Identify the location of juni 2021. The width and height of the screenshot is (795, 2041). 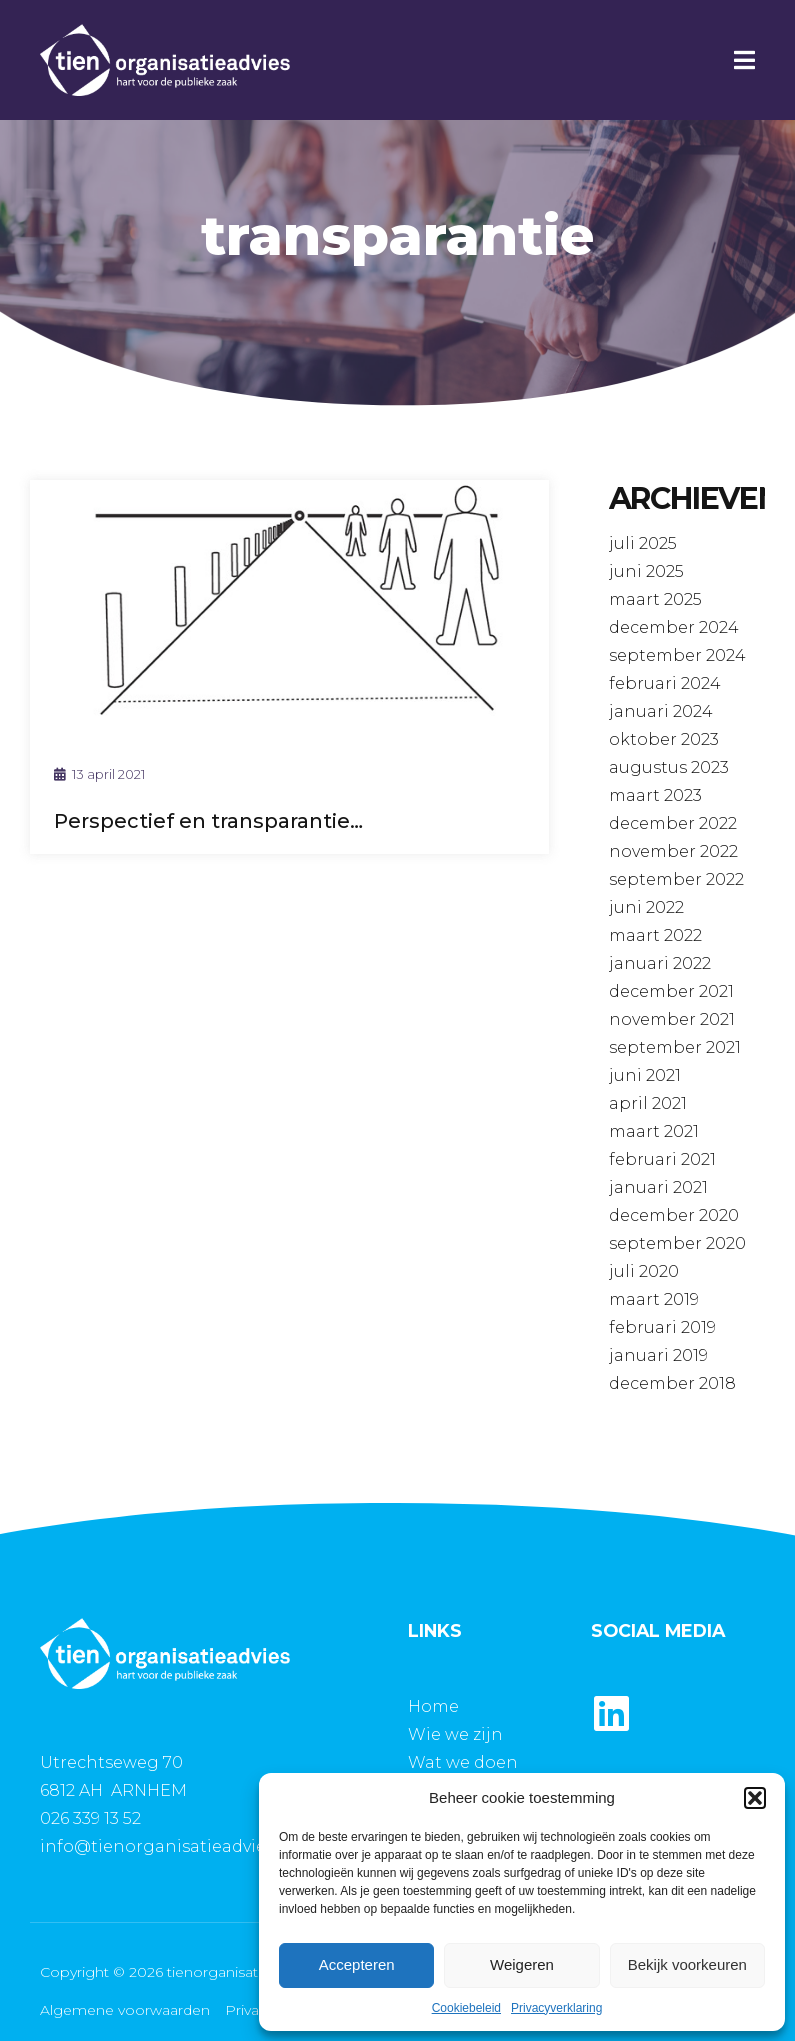
(645, 1075).